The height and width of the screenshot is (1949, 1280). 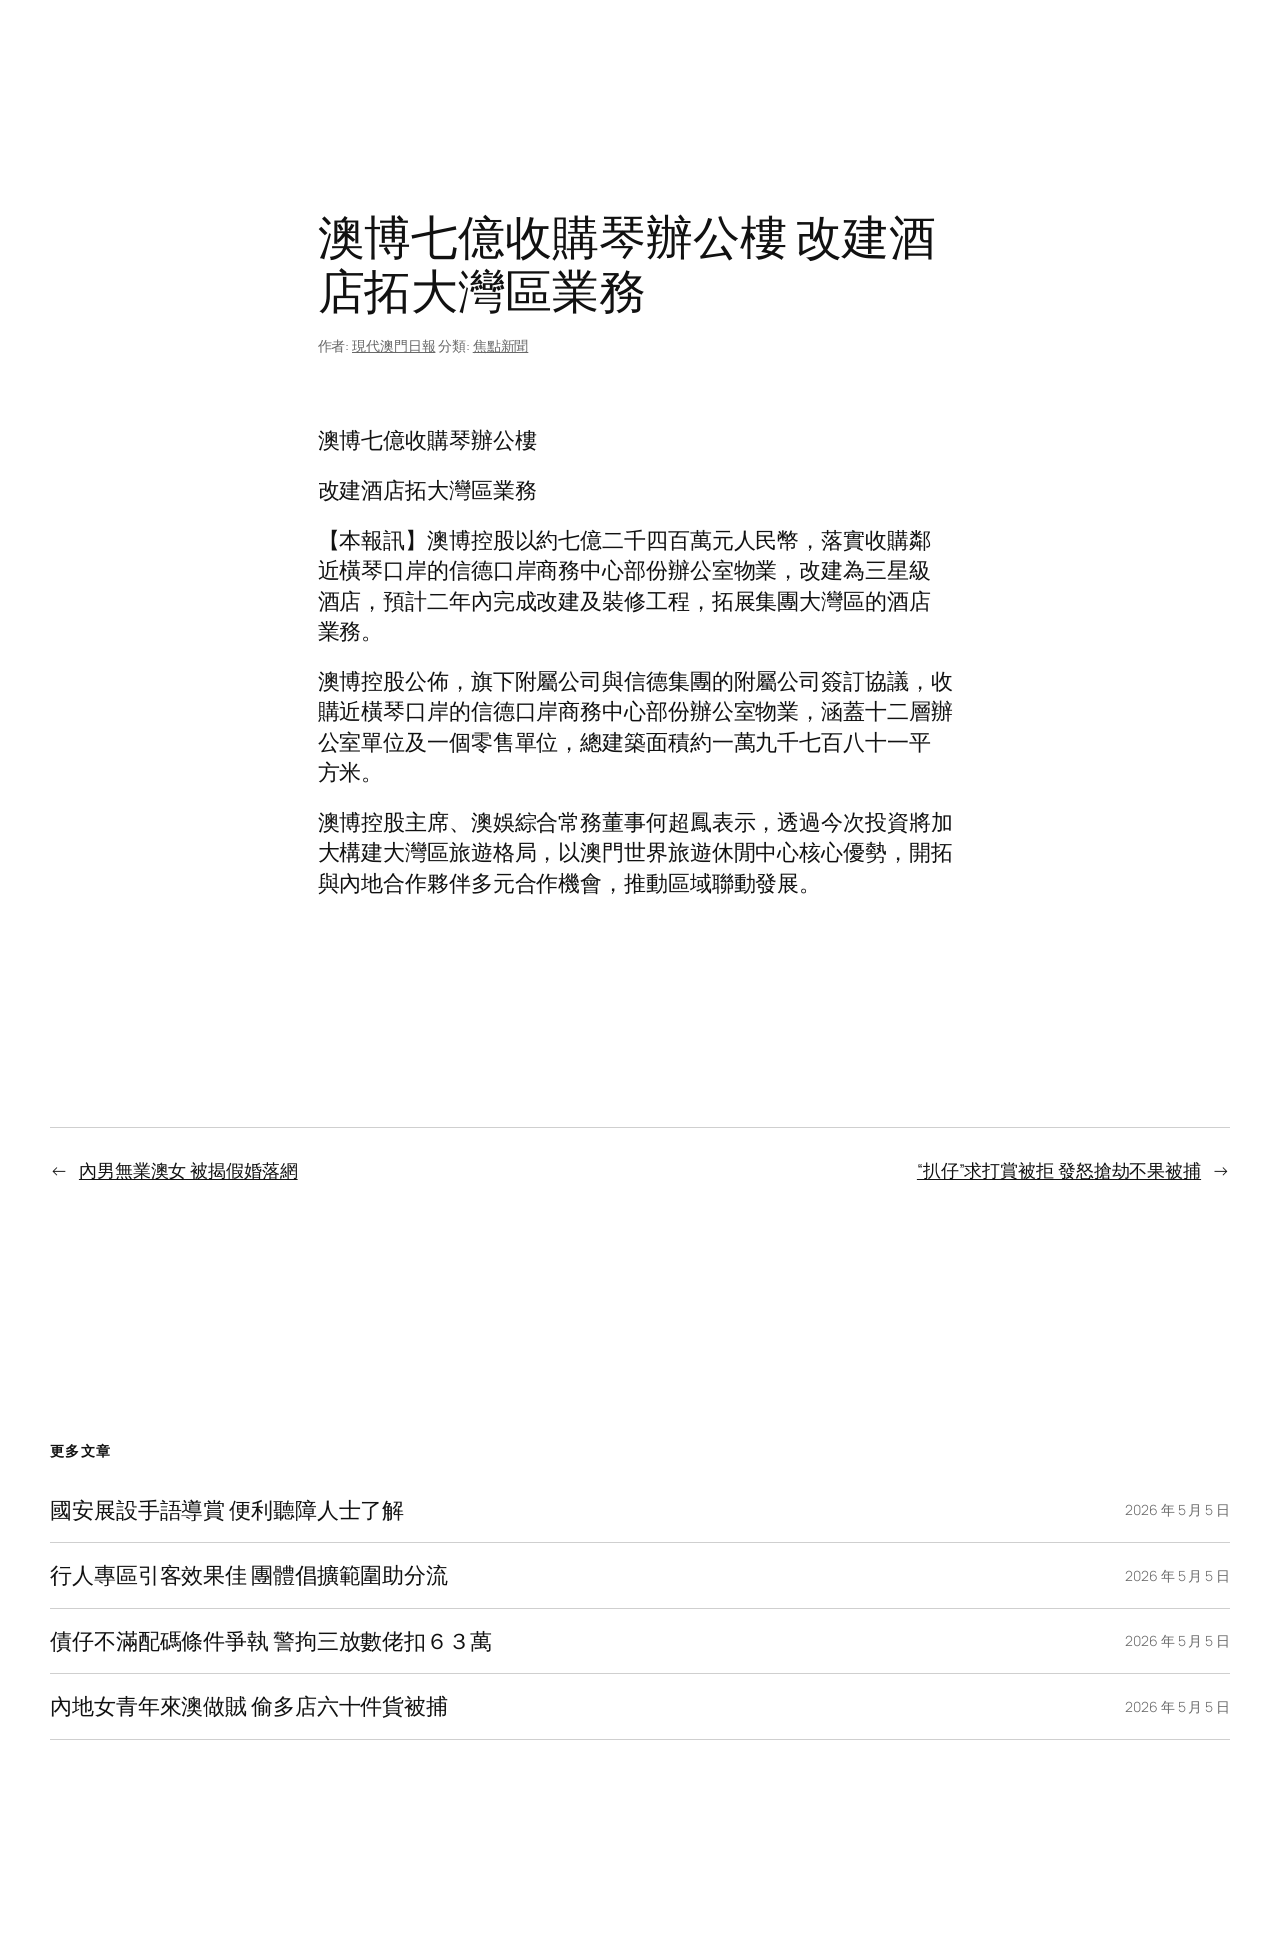 What do you see at coordinates (271, 1641) in the screenshot?
I see `債仔不滿配碼條件爭執 警拘三放數佬扣６３萬` at bounding box center [271, 1641].